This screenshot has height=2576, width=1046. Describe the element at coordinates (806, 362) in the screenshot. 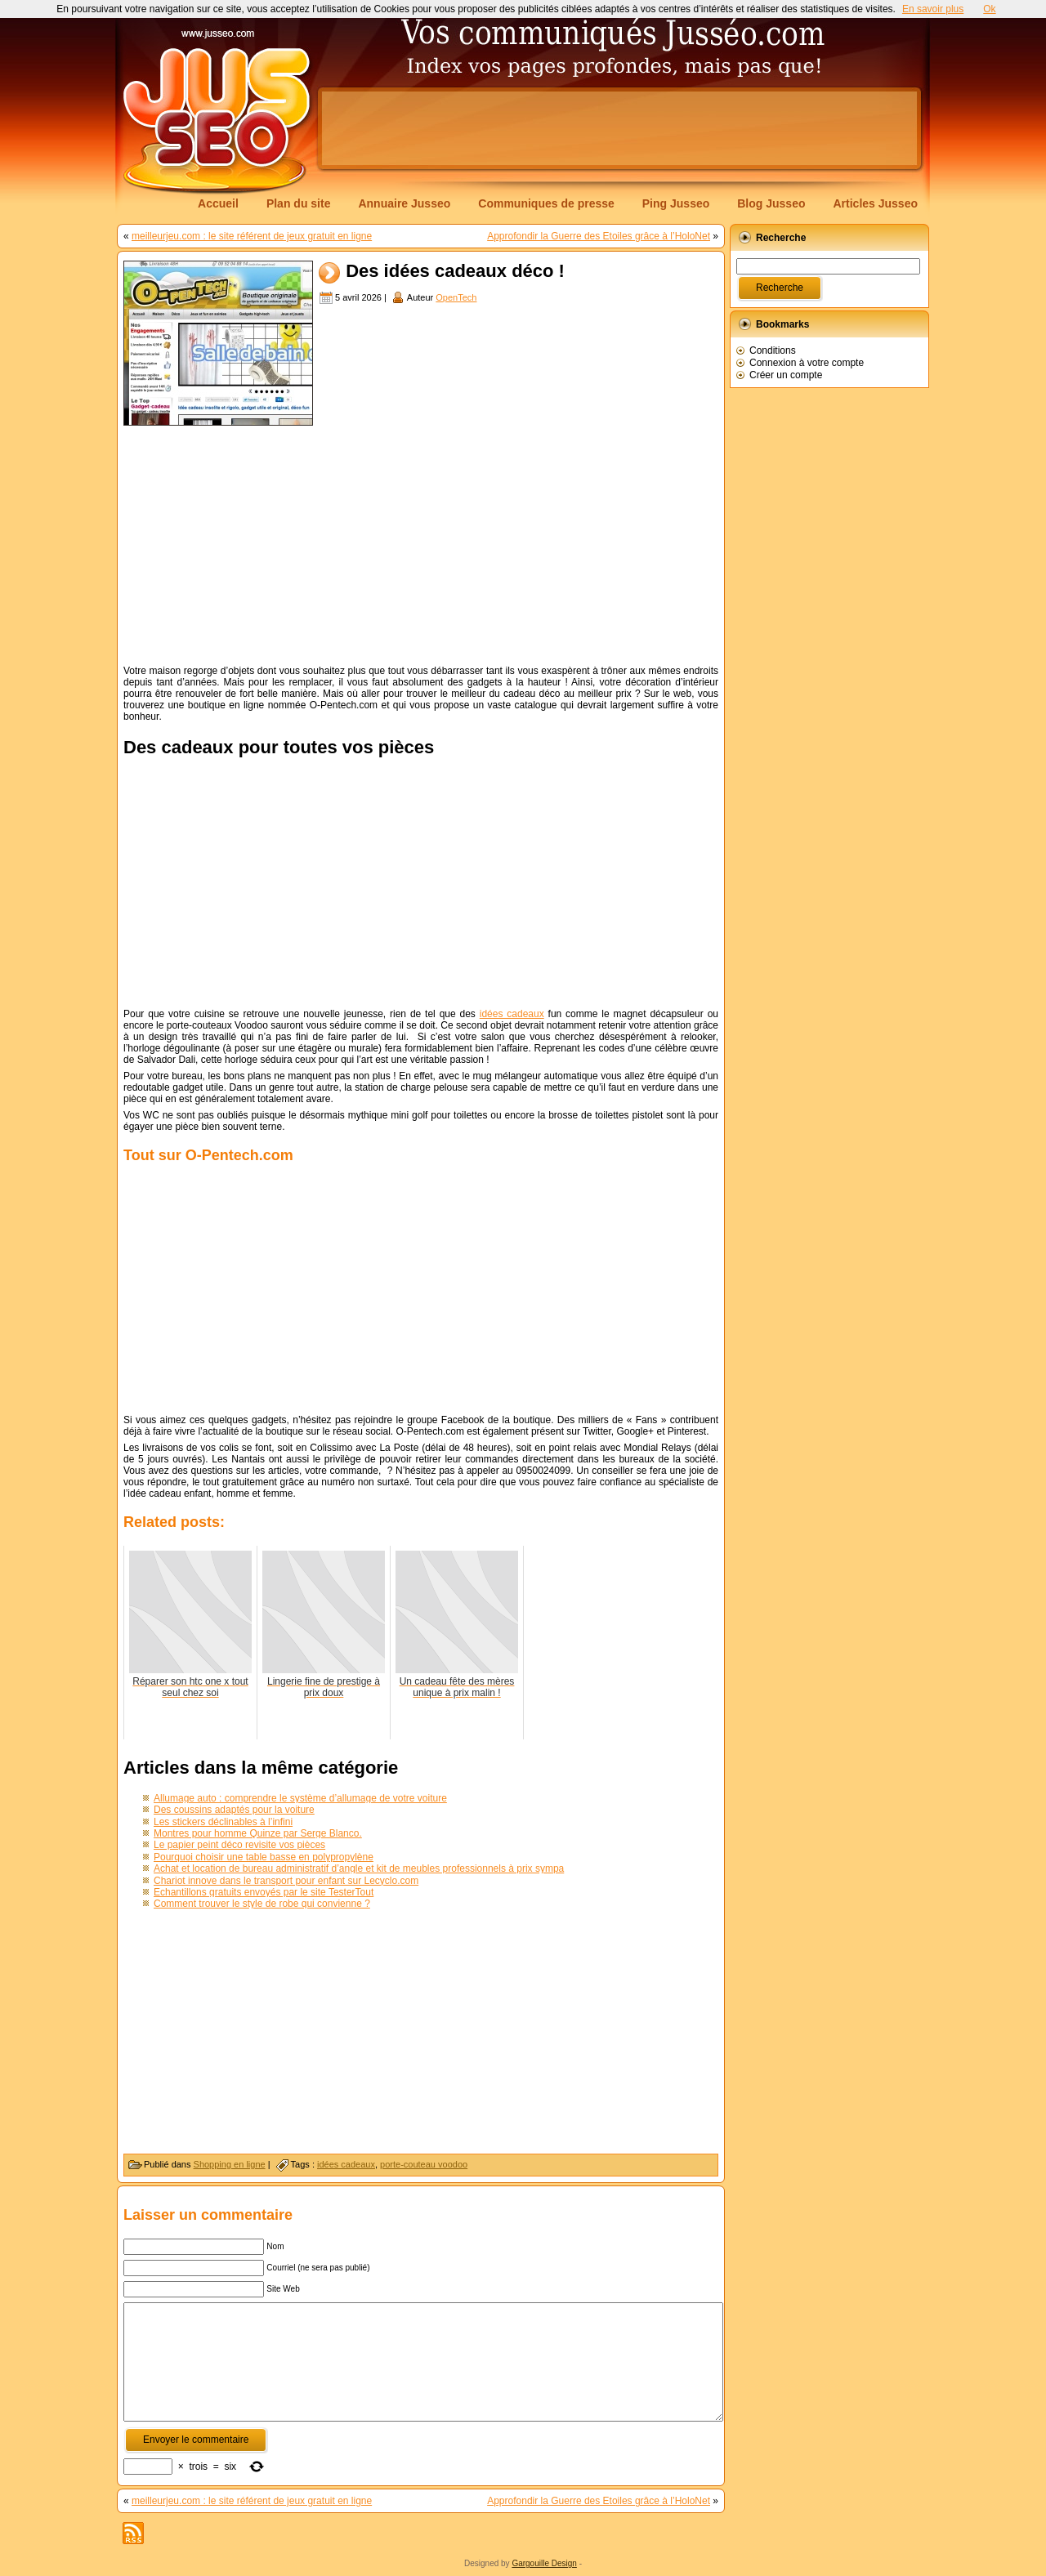

I see `Connexion à votre compte` at that location.